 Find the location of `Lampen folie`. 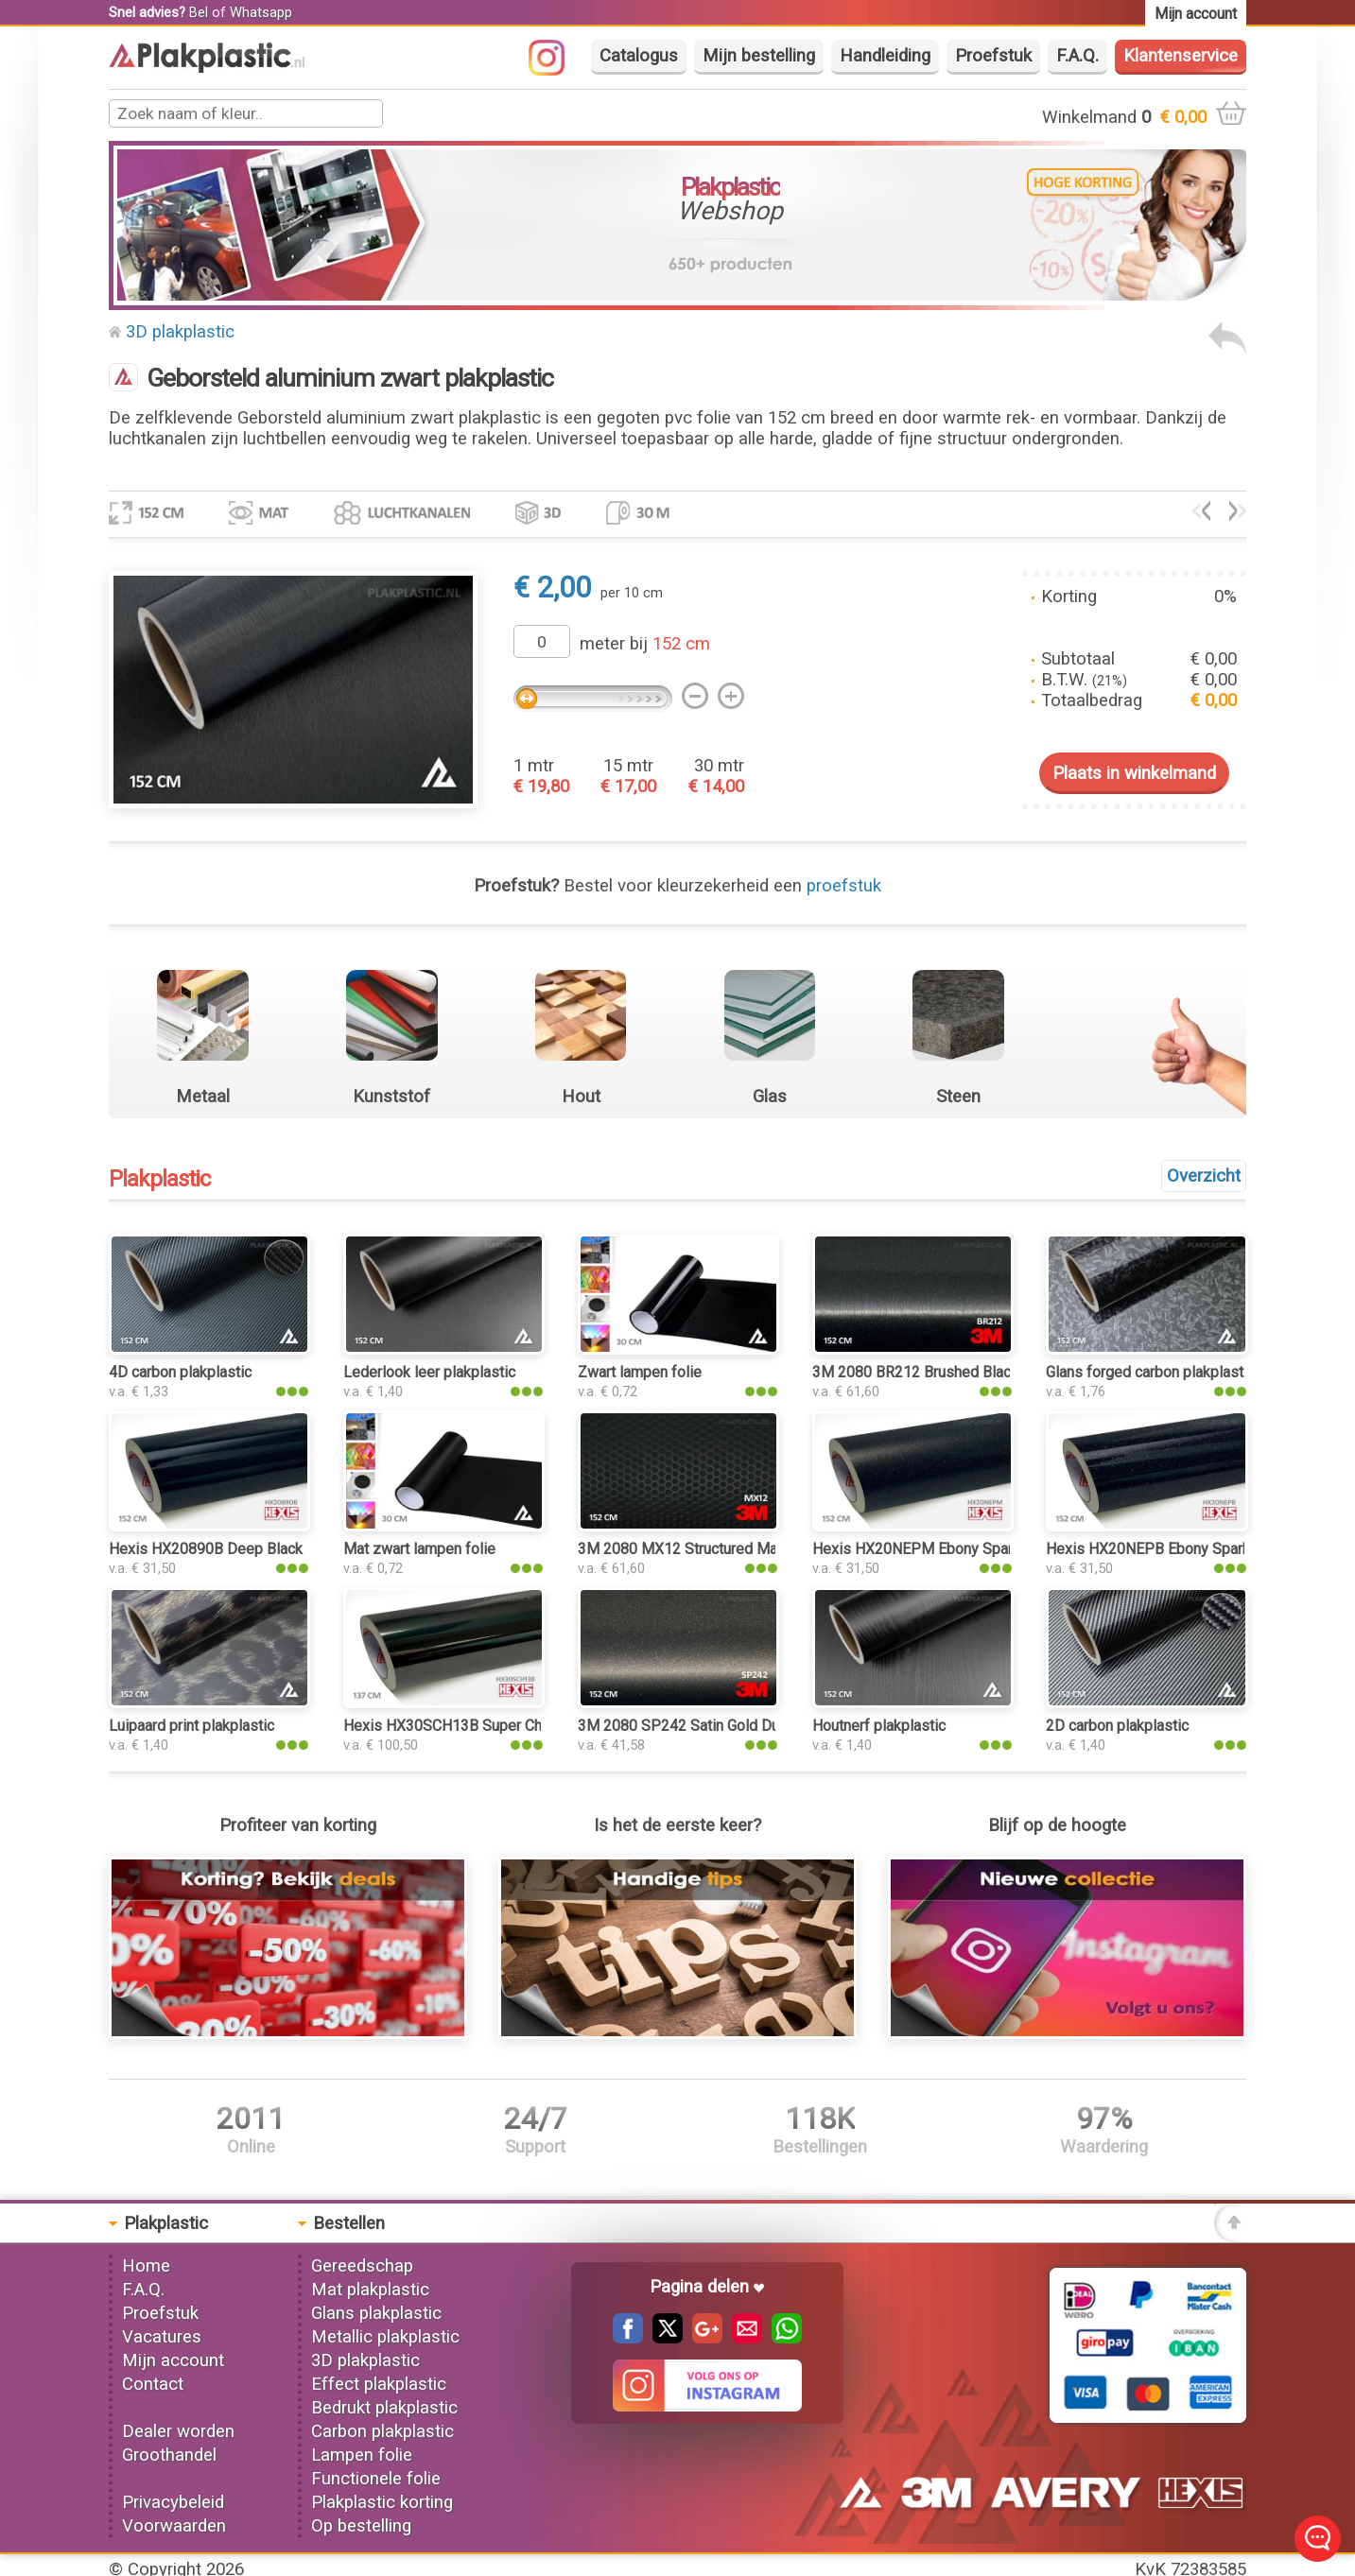

Lampen folie is located at coordinates (361, 2455).